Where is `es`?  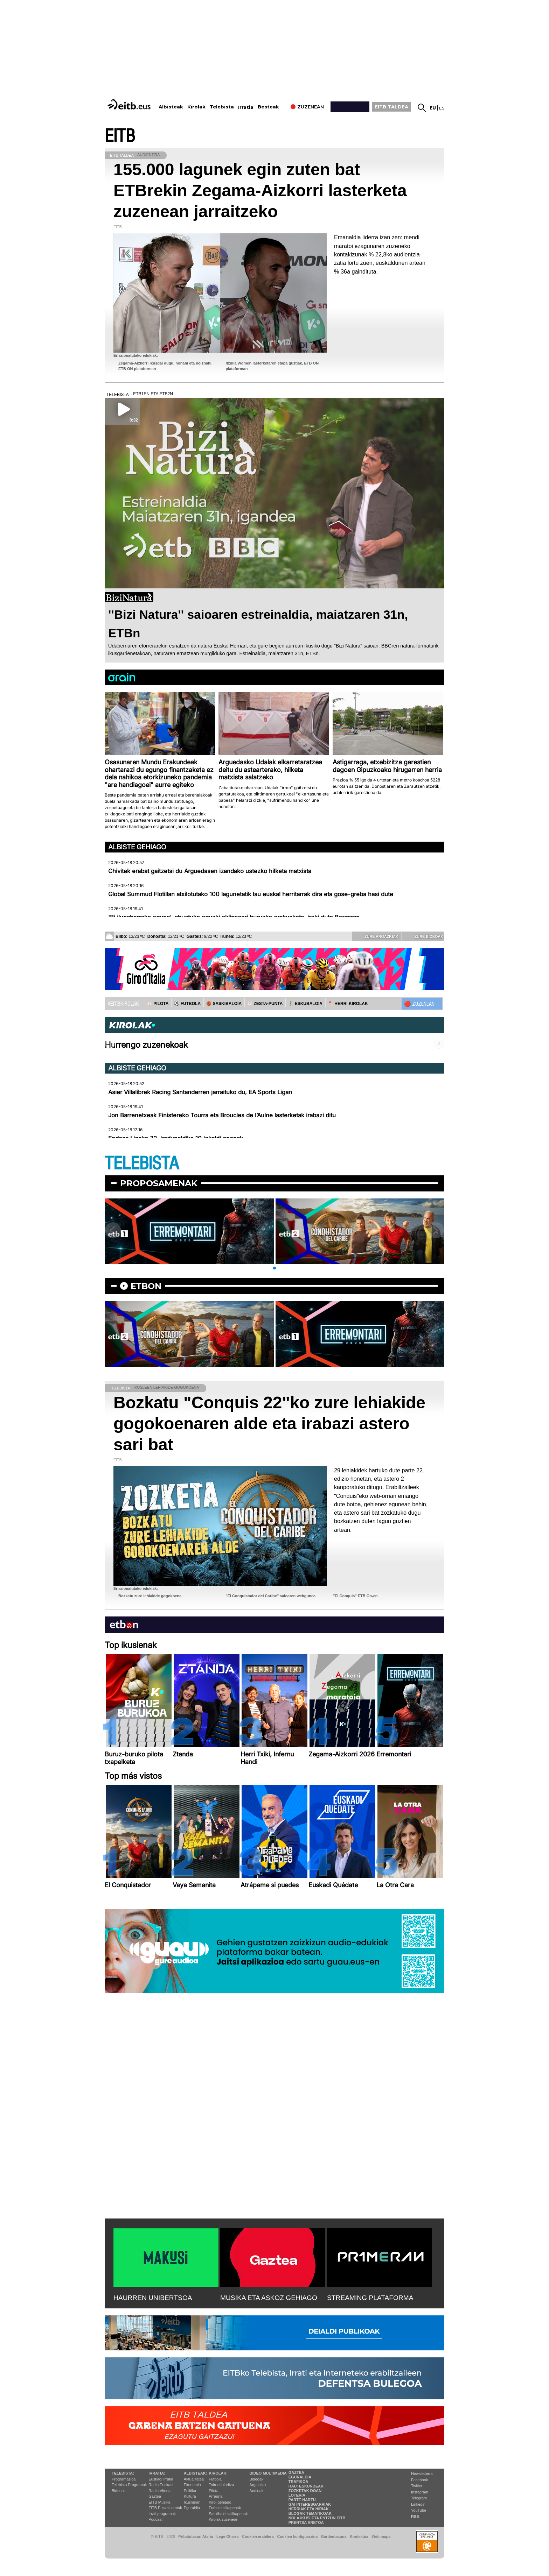 es is located at coordinates (441, 108).